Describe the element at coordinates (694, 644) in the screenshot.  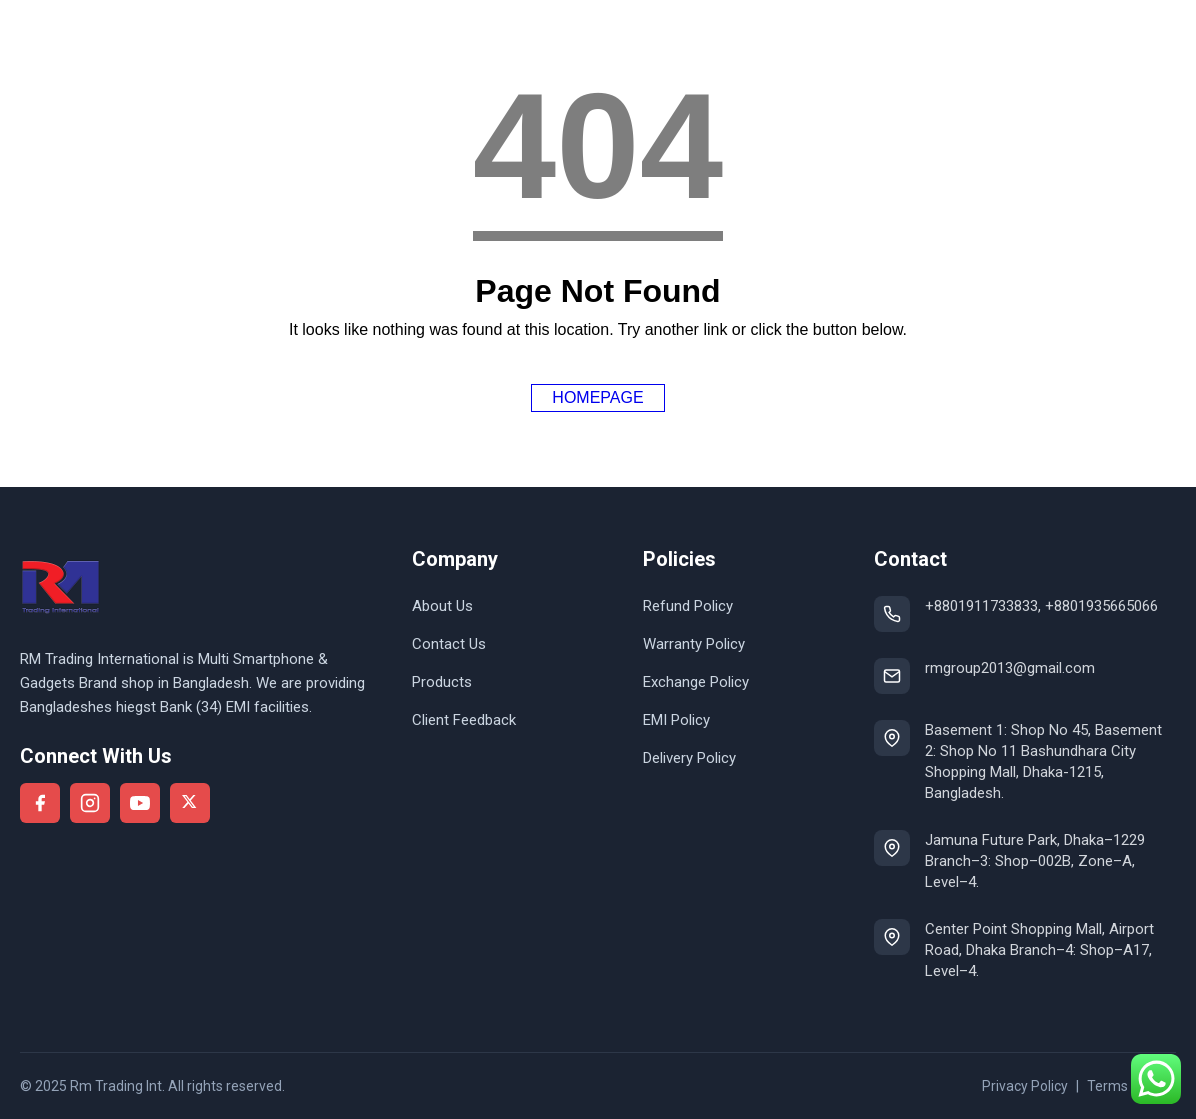
I see `Warranty Policy` at that location.